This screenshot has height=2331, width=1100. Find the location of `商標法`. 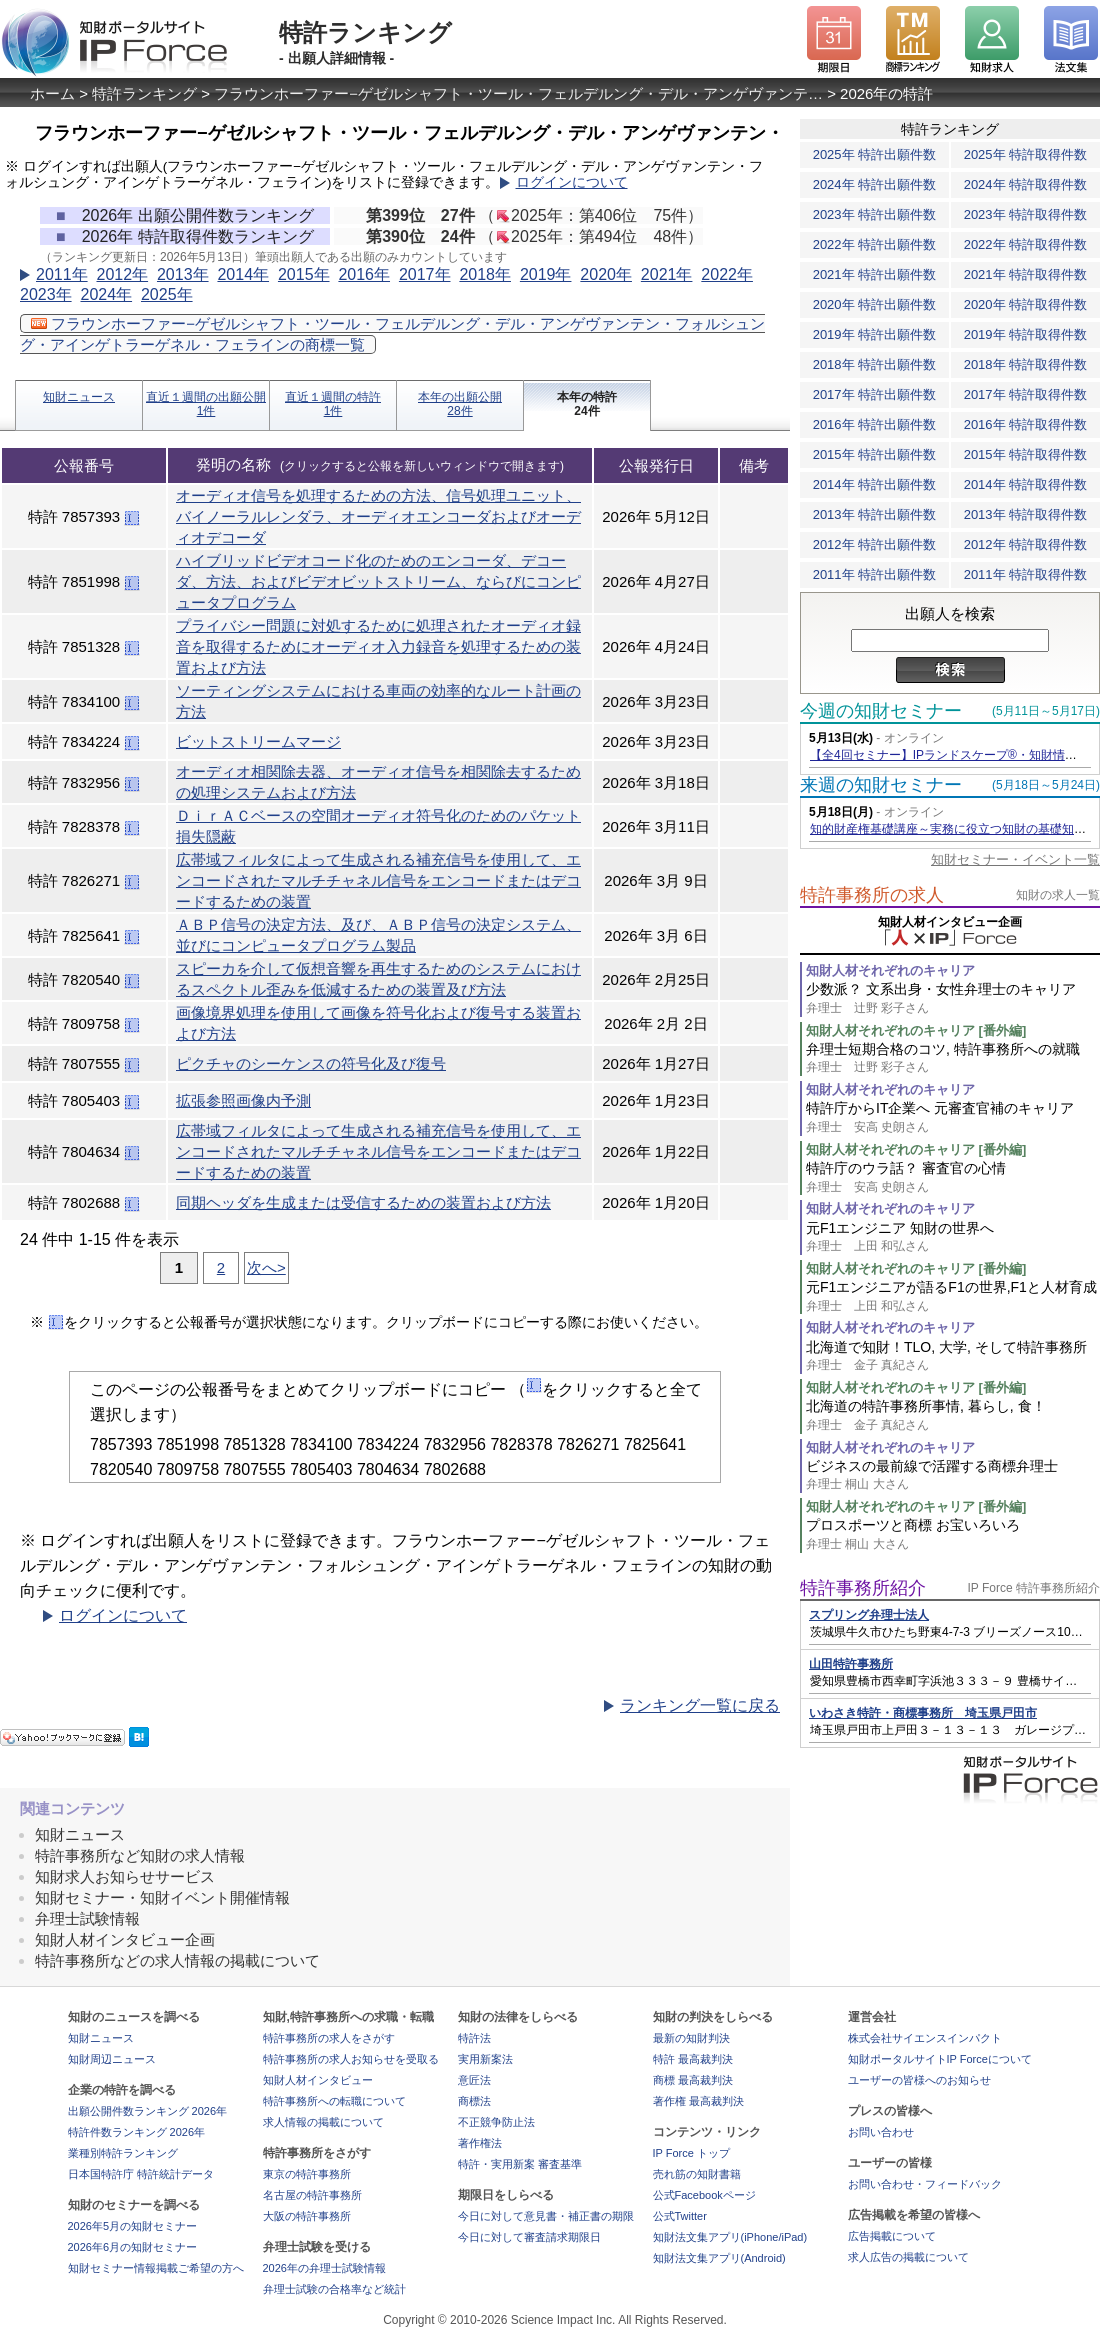

商標法 is located at coordinates (474, 2101).